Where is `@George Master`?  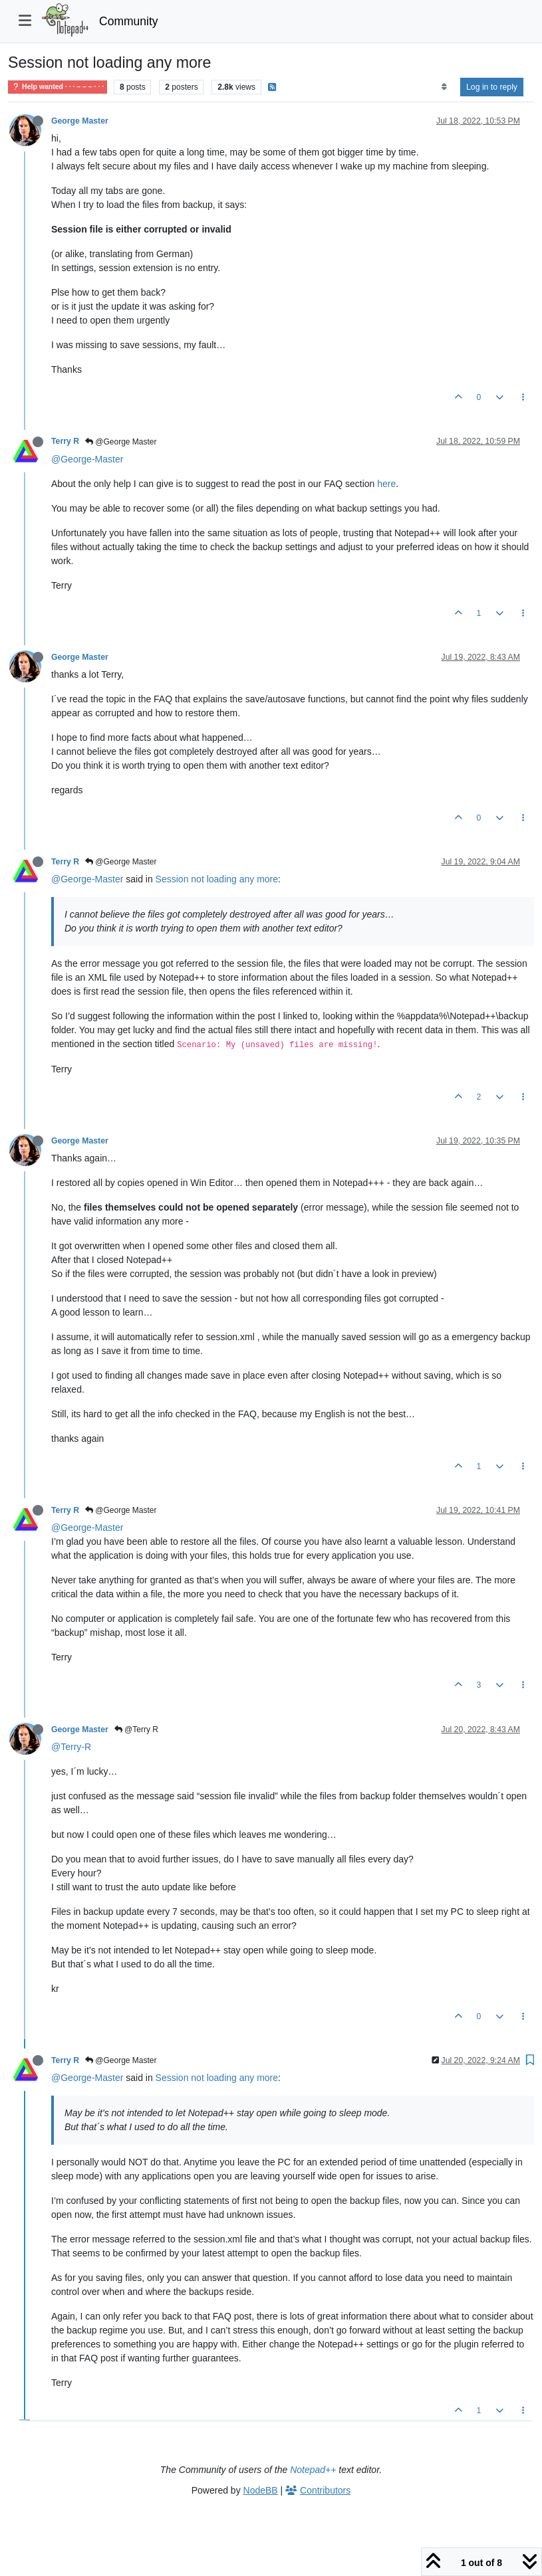
@George Master is located at coordinates (121, 441).